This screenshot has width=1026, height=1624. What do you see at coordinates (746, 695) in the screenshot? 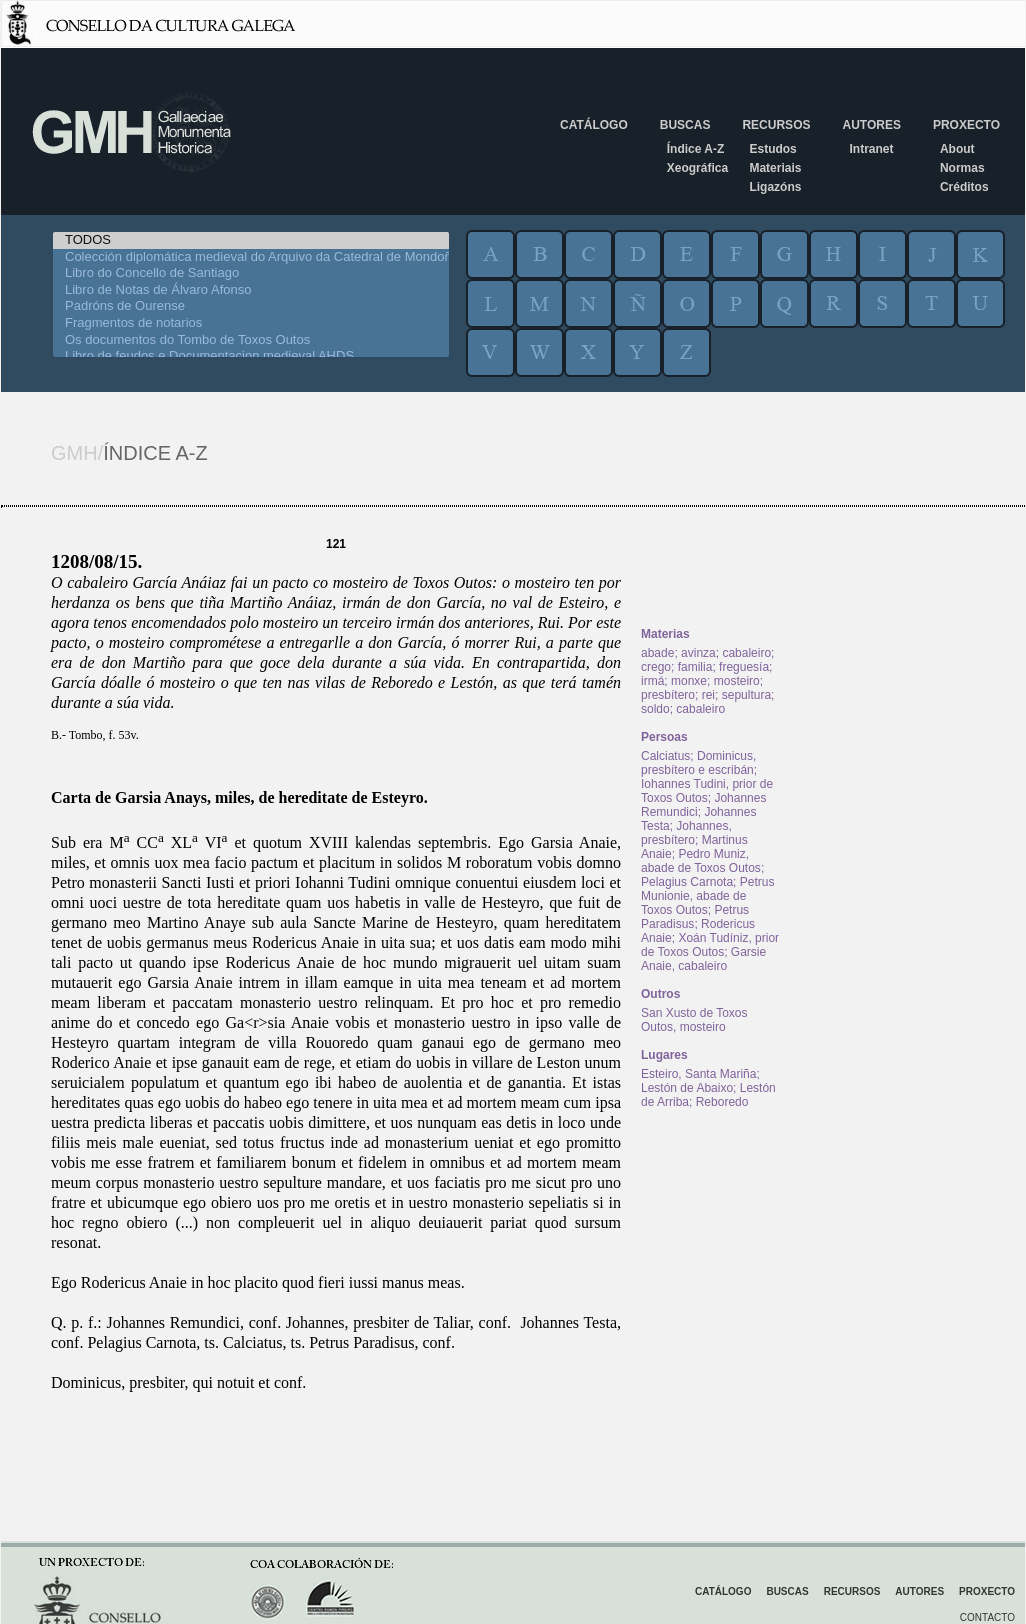
I see `sepultura` at bounding box center [746, 695].